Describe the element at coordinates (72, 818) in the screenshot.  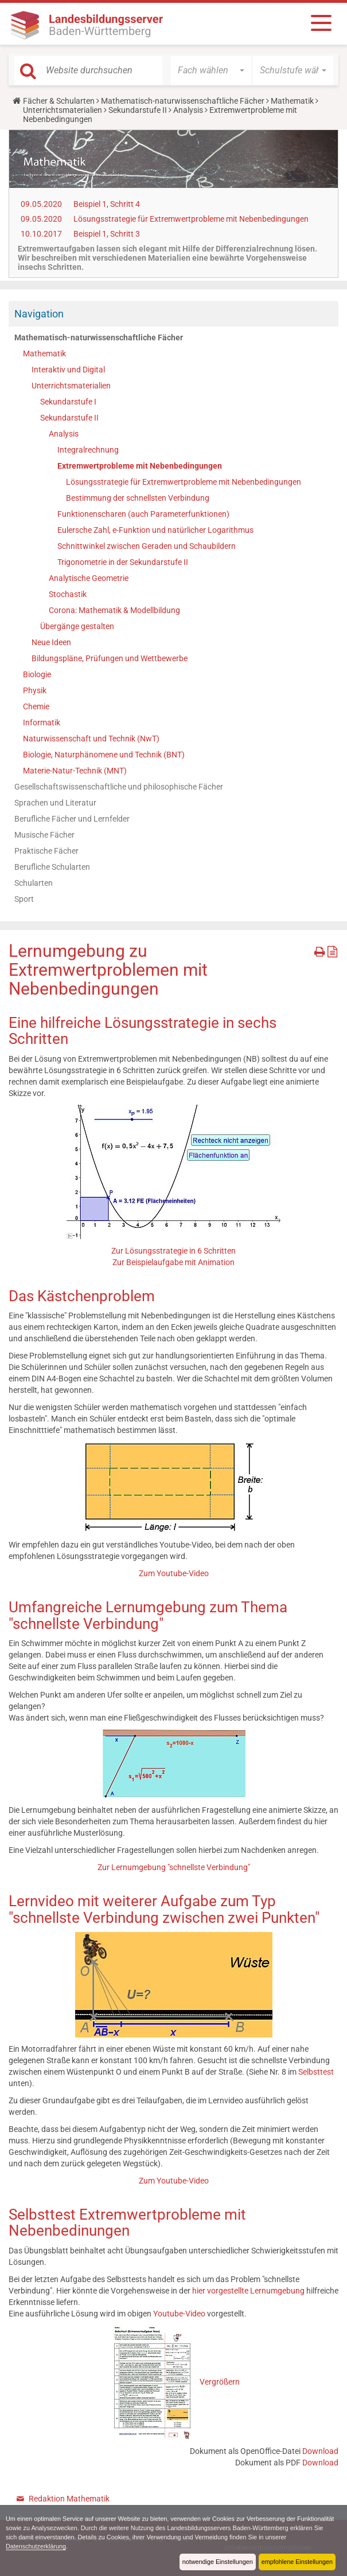
I see `Berufliche Fächer und Lernfelder` at that location.